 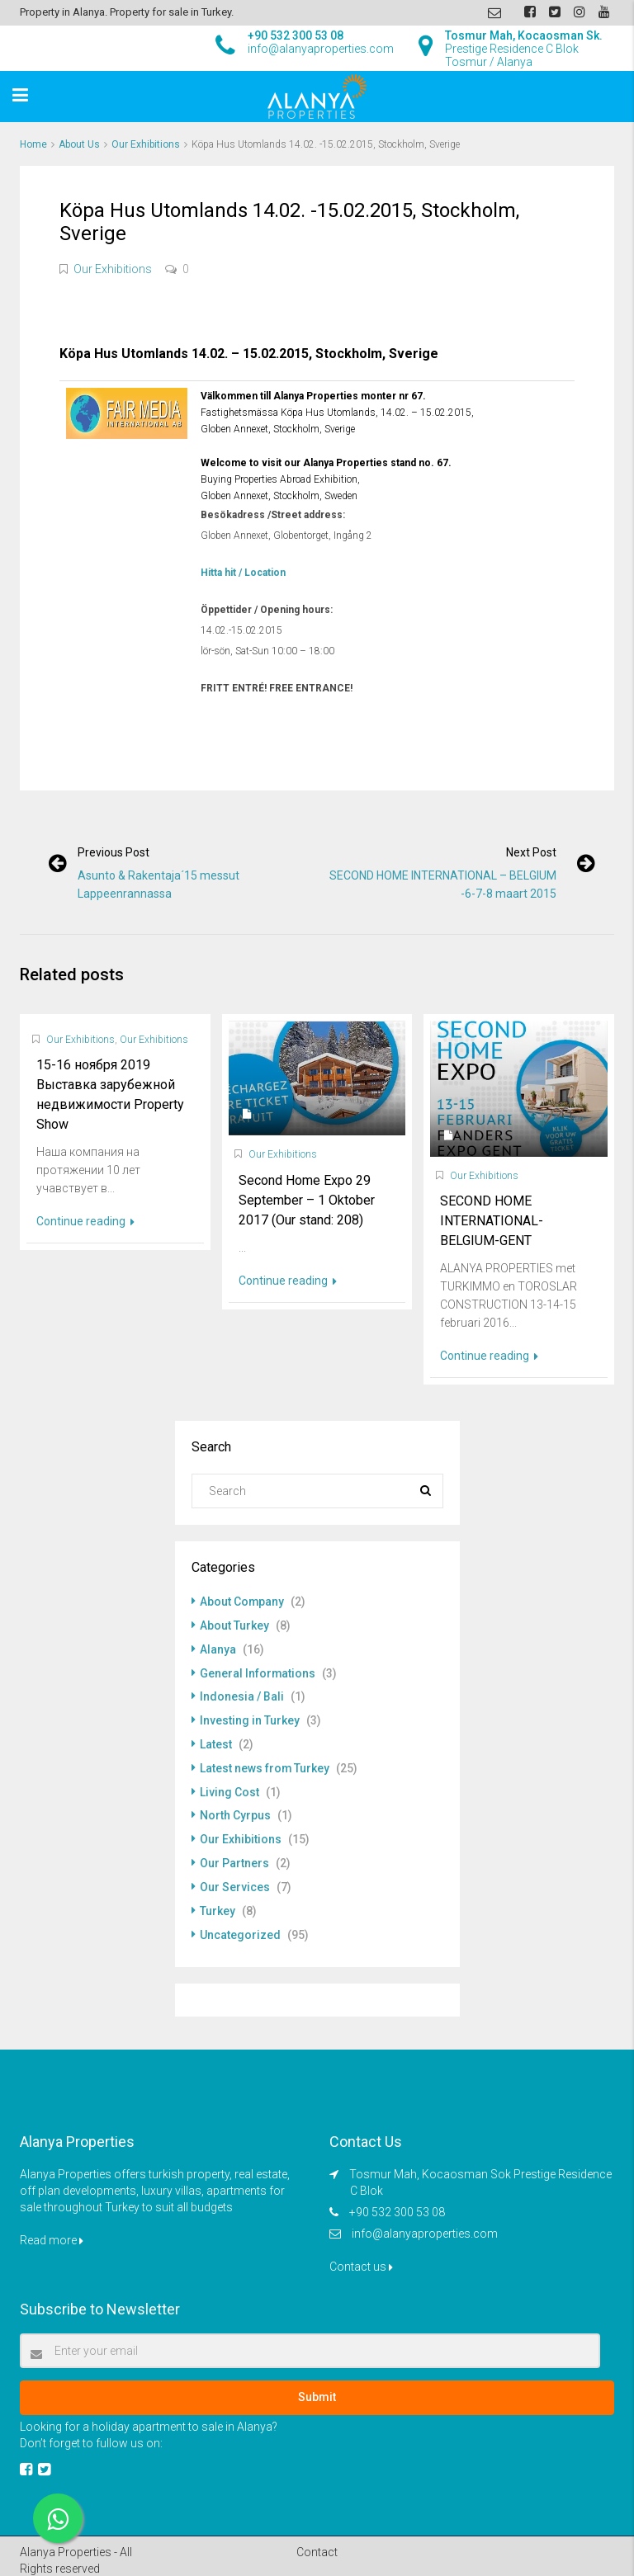 I want to click on About Company, so click(x=242, y=1601).